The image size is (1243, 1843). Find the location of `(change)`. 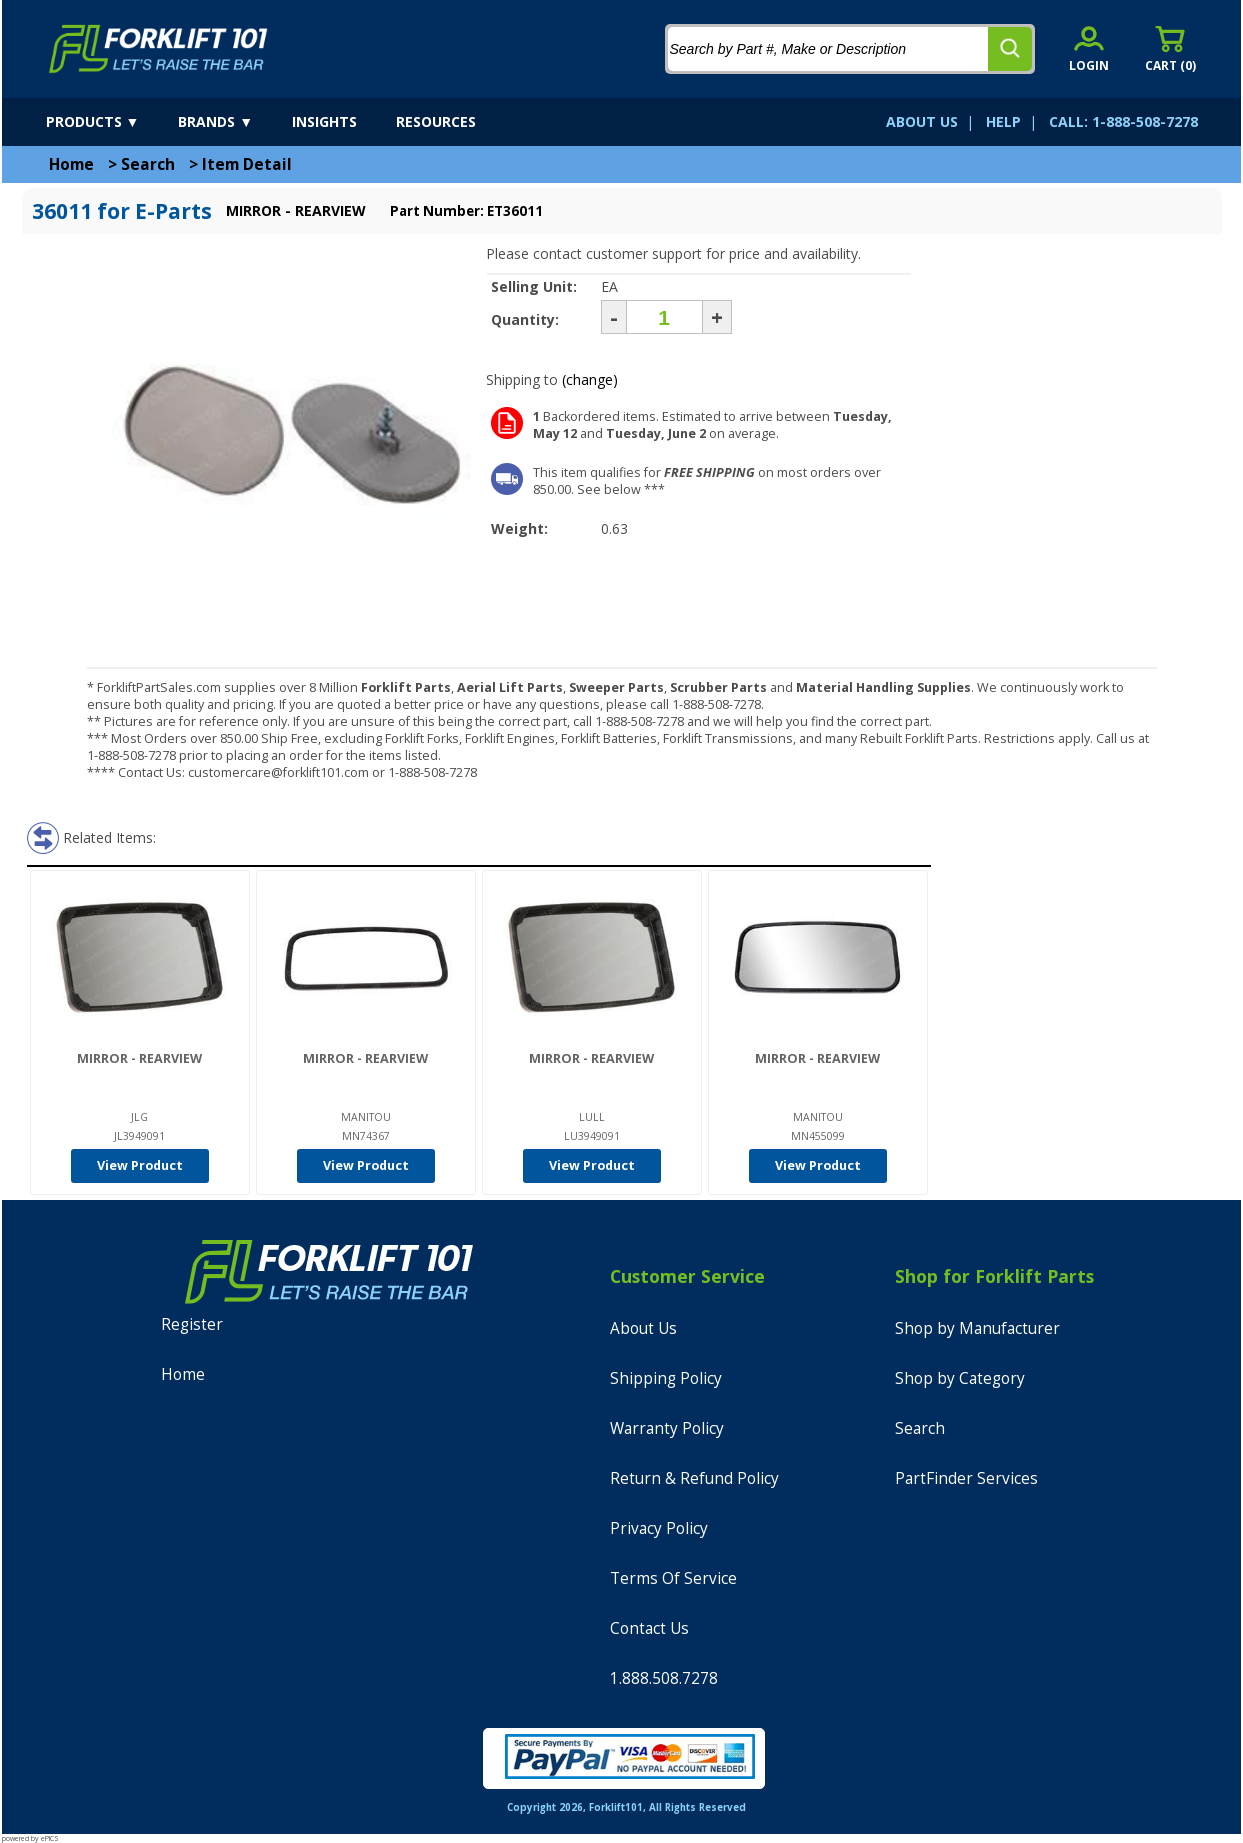

(change) is located at coordinates (590, 379).